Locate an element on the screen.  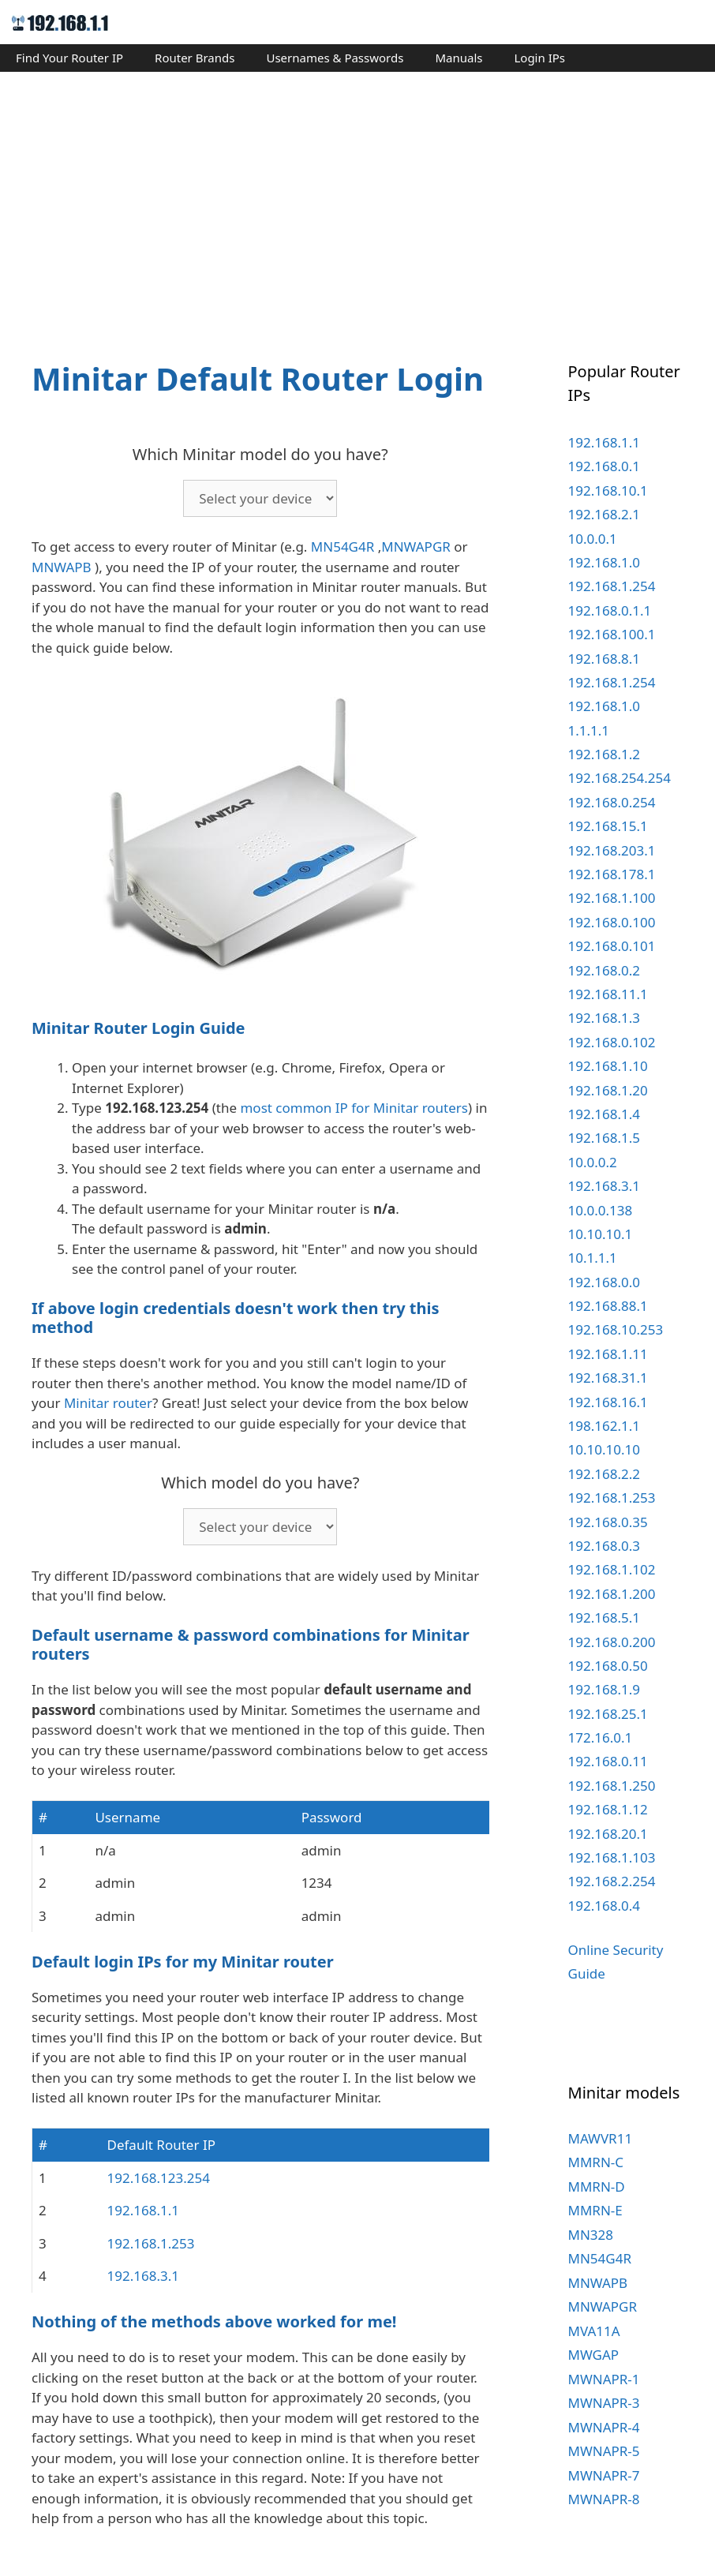
MWNAPR-1 is located at coordinates (604, 2379).